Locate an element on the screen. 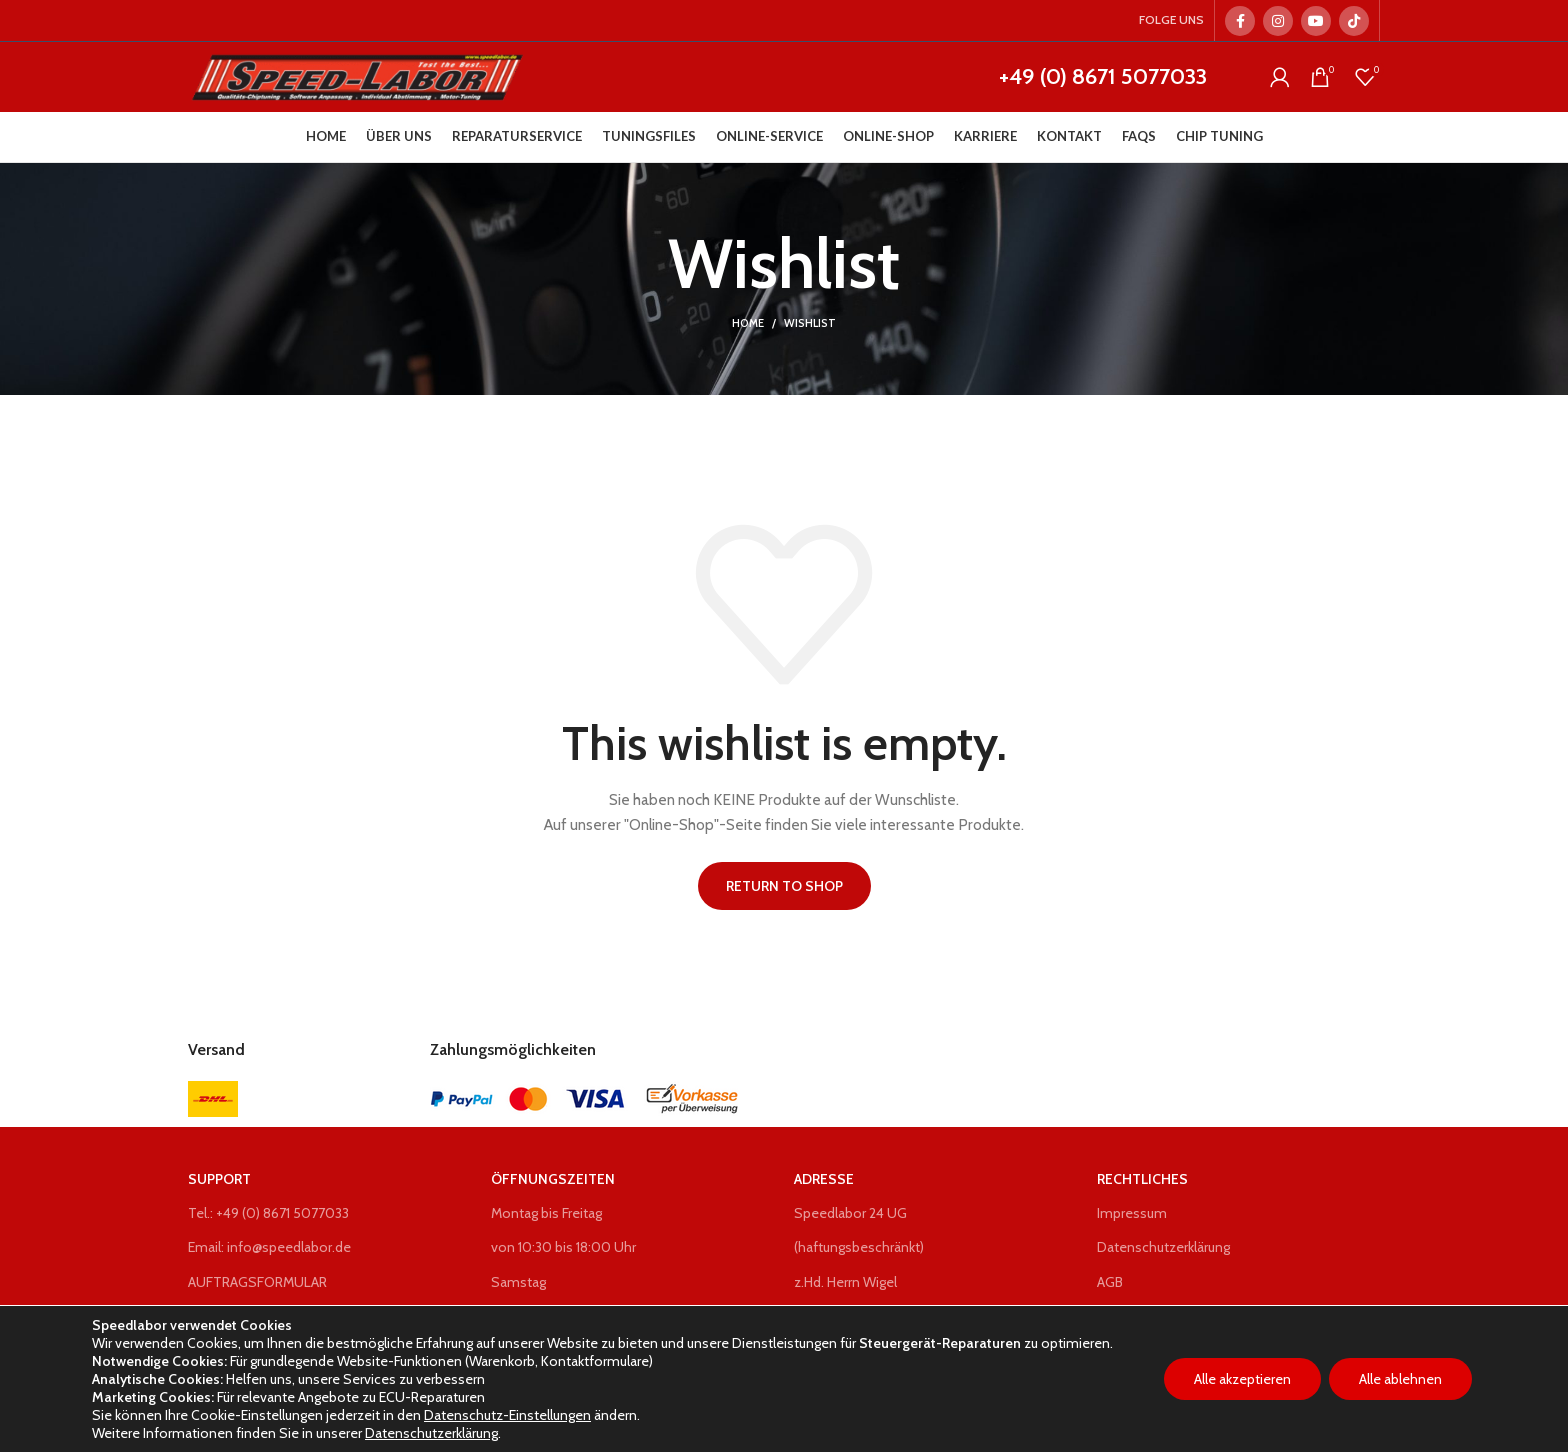 The image size is (1568, 1452). Datenschutz-Einstellungen is located at coordinates (507, 1415).